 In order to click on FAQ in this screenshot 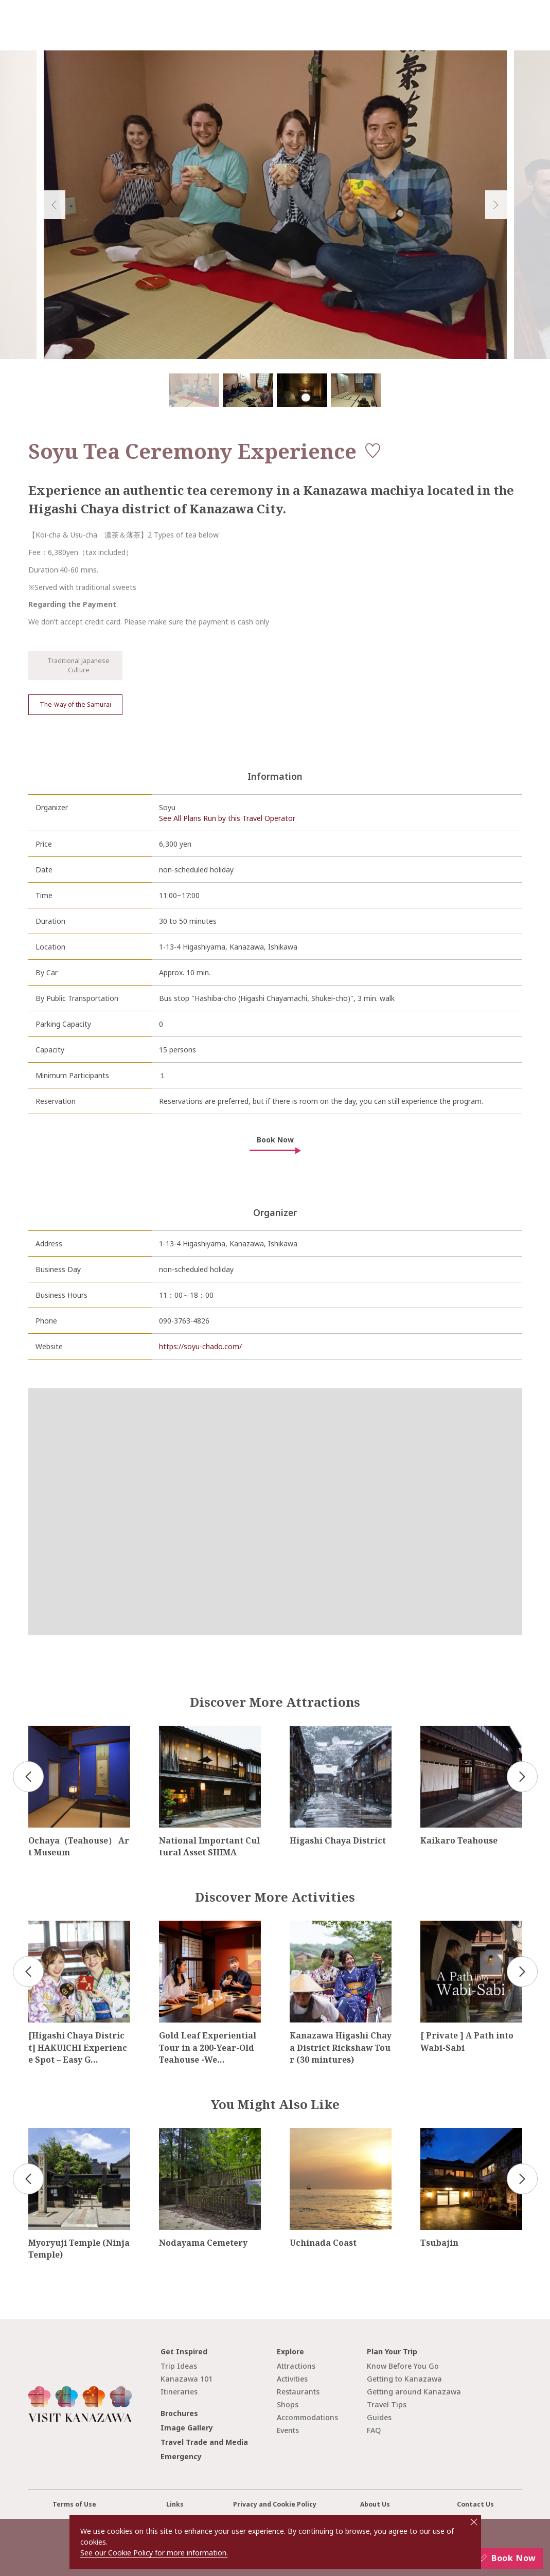, I will do `click(374, 2430)`.